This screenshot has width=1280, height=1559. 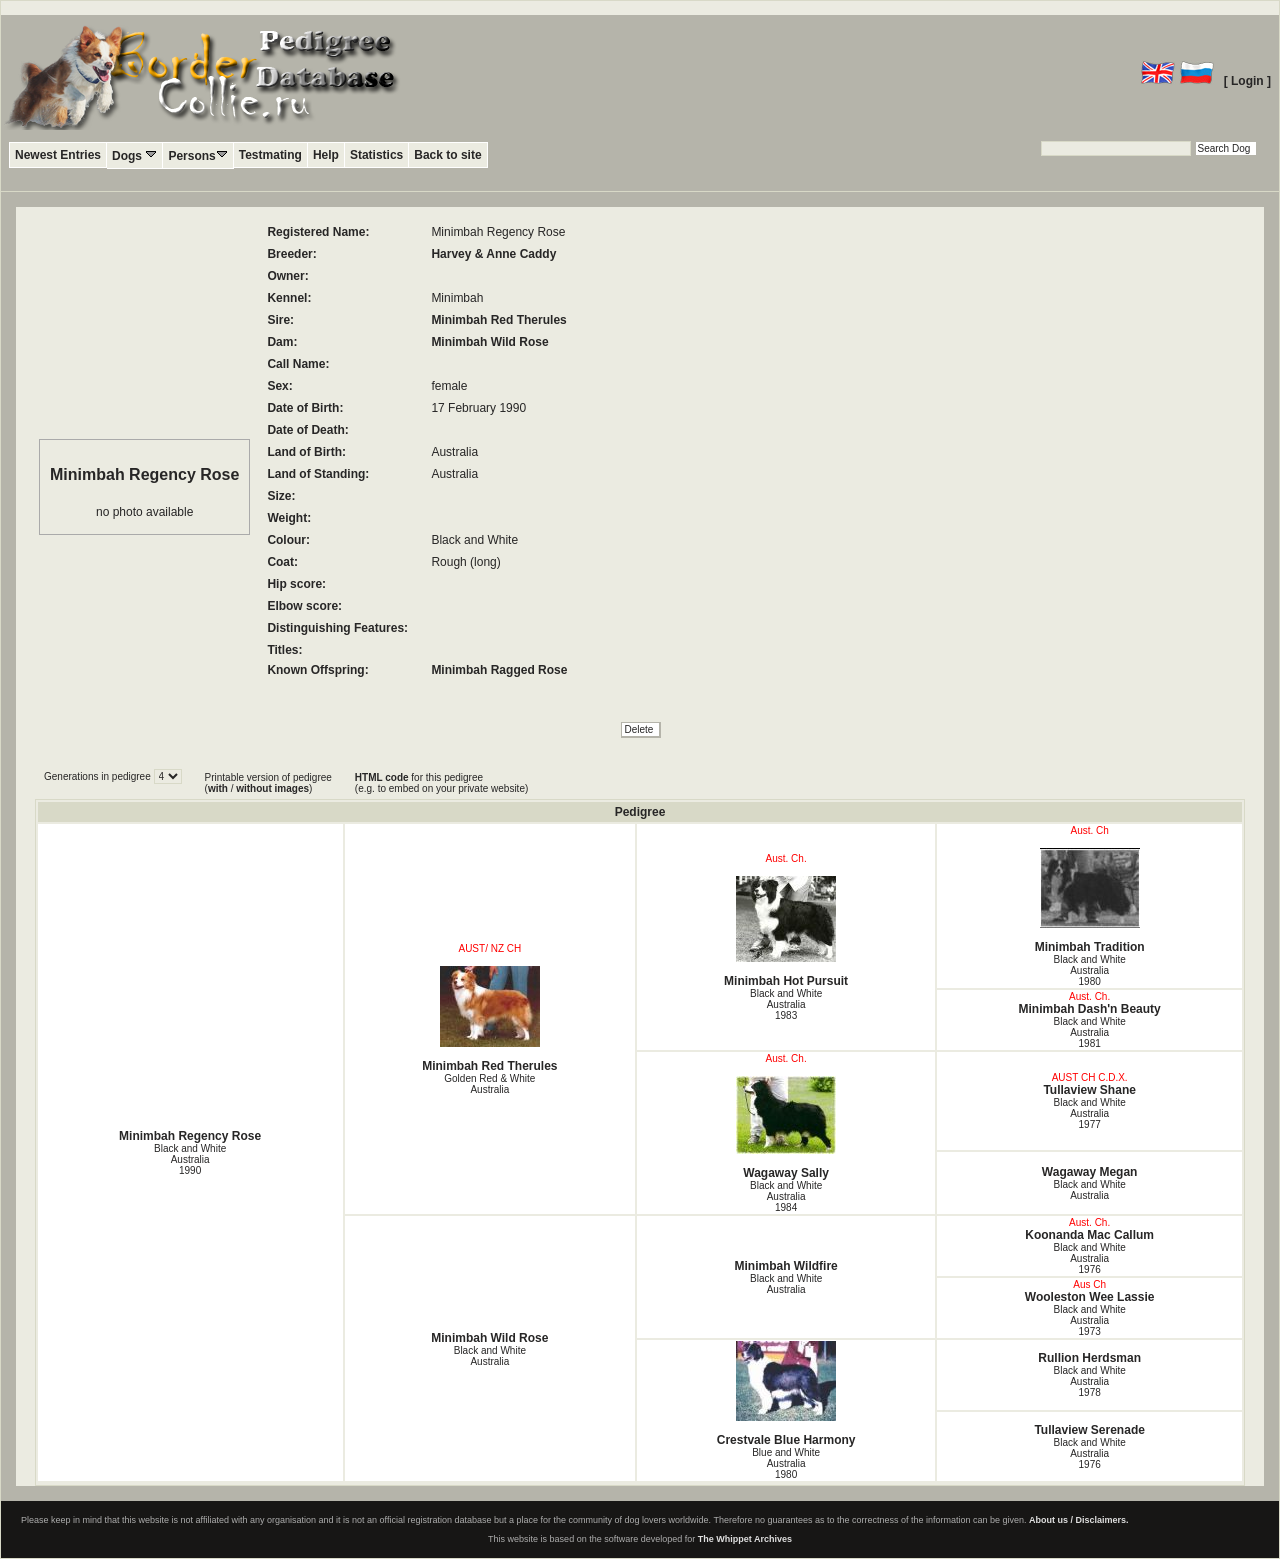 I want to click on [ Login ], so click(x=1247, y=81).